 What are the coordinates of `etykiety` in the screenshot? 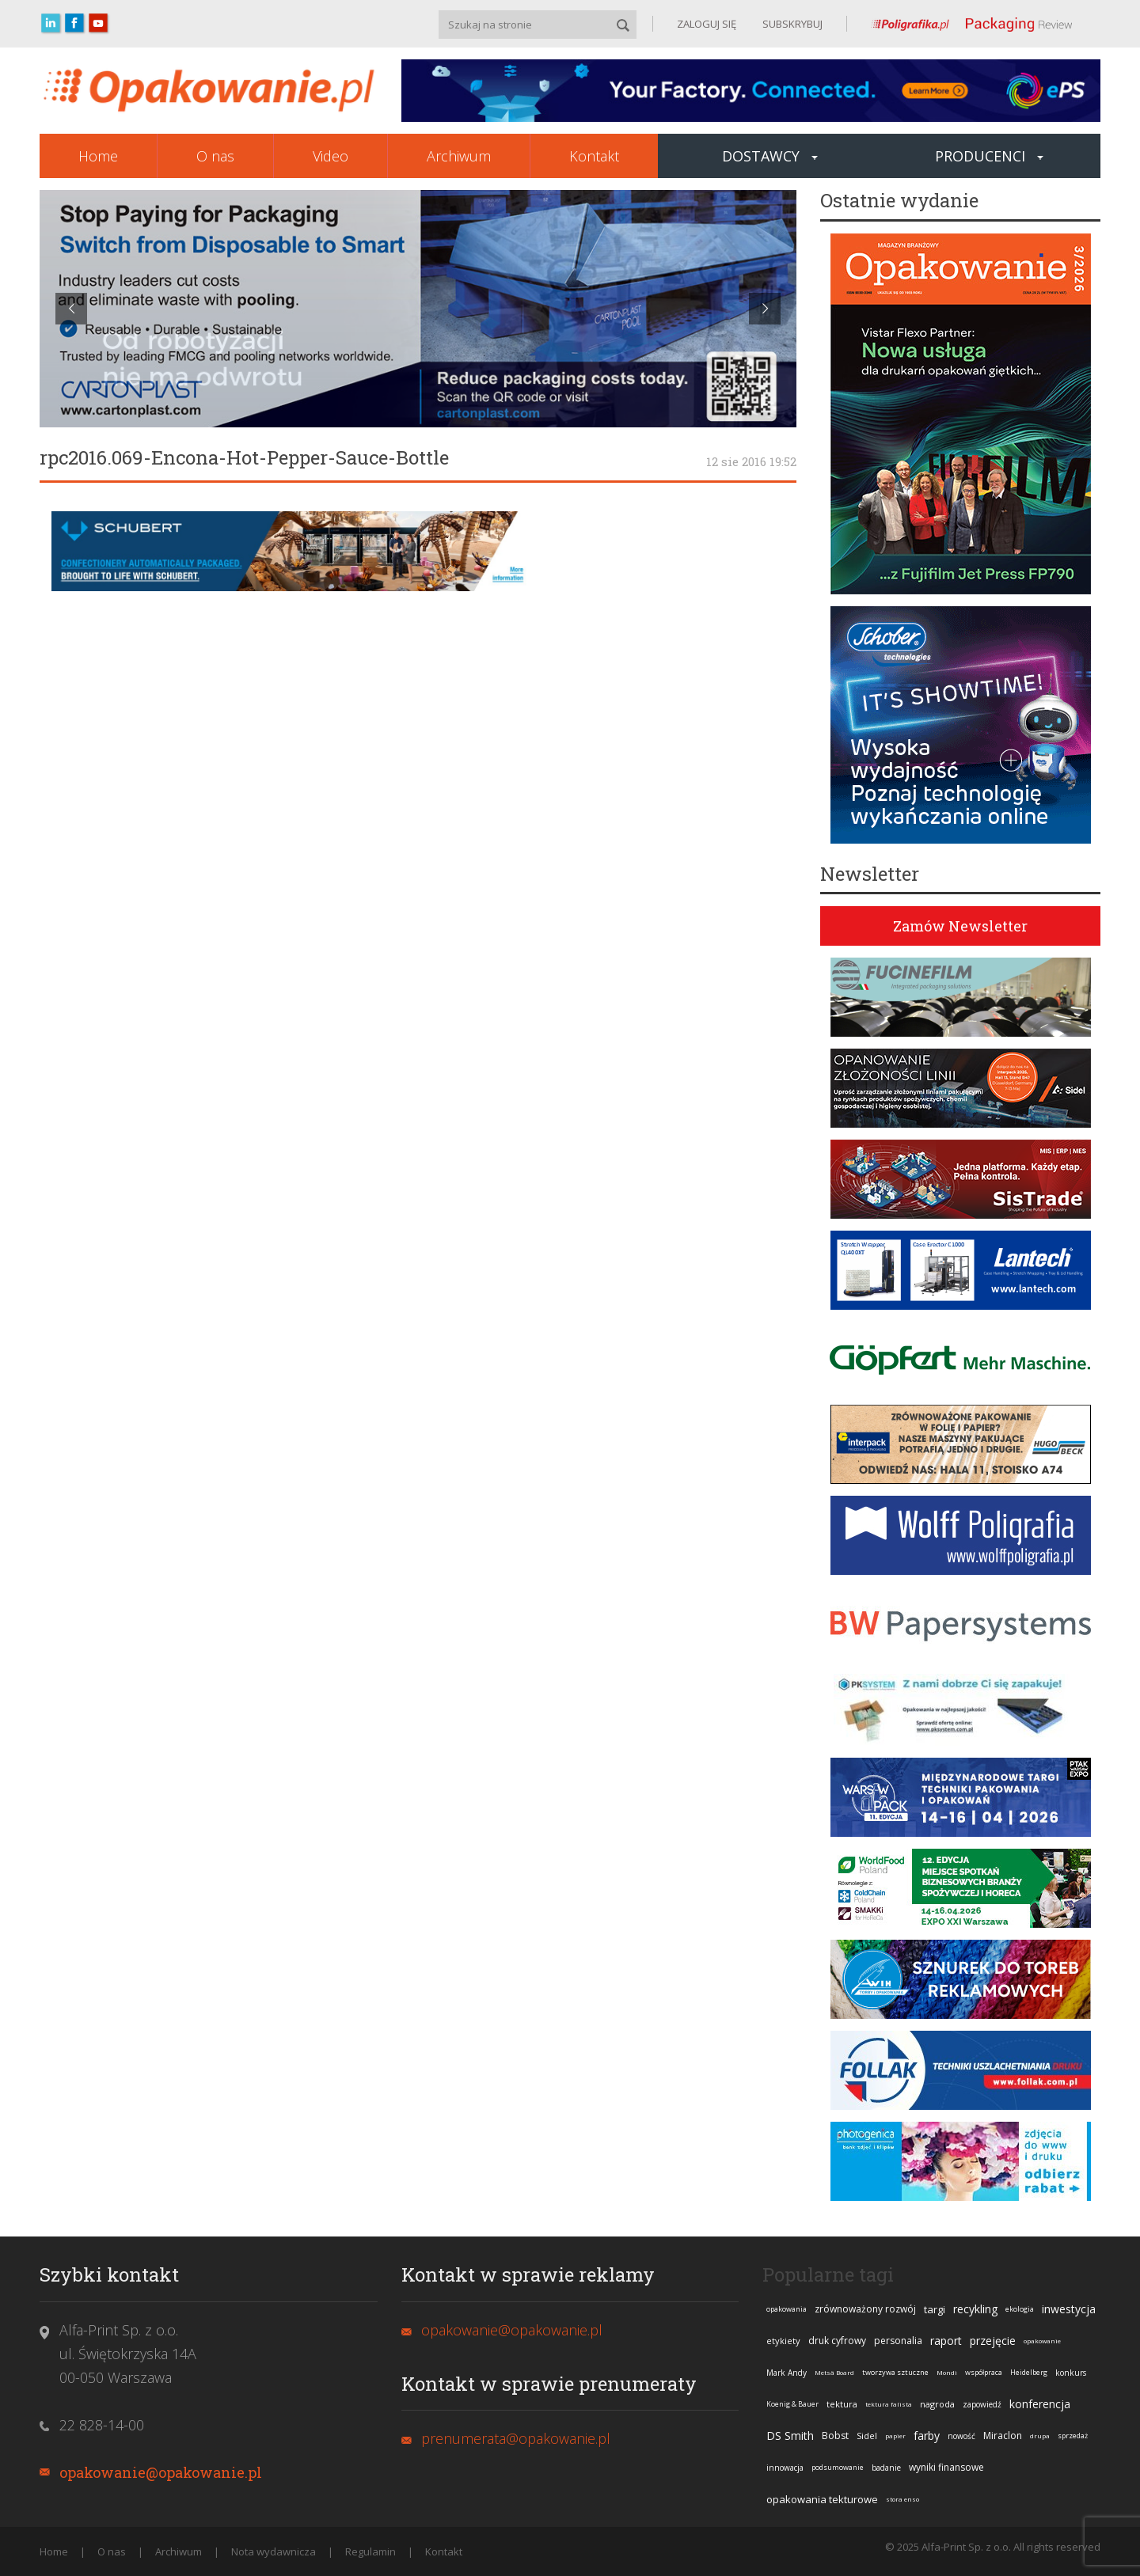 It's located at (783, 2340).